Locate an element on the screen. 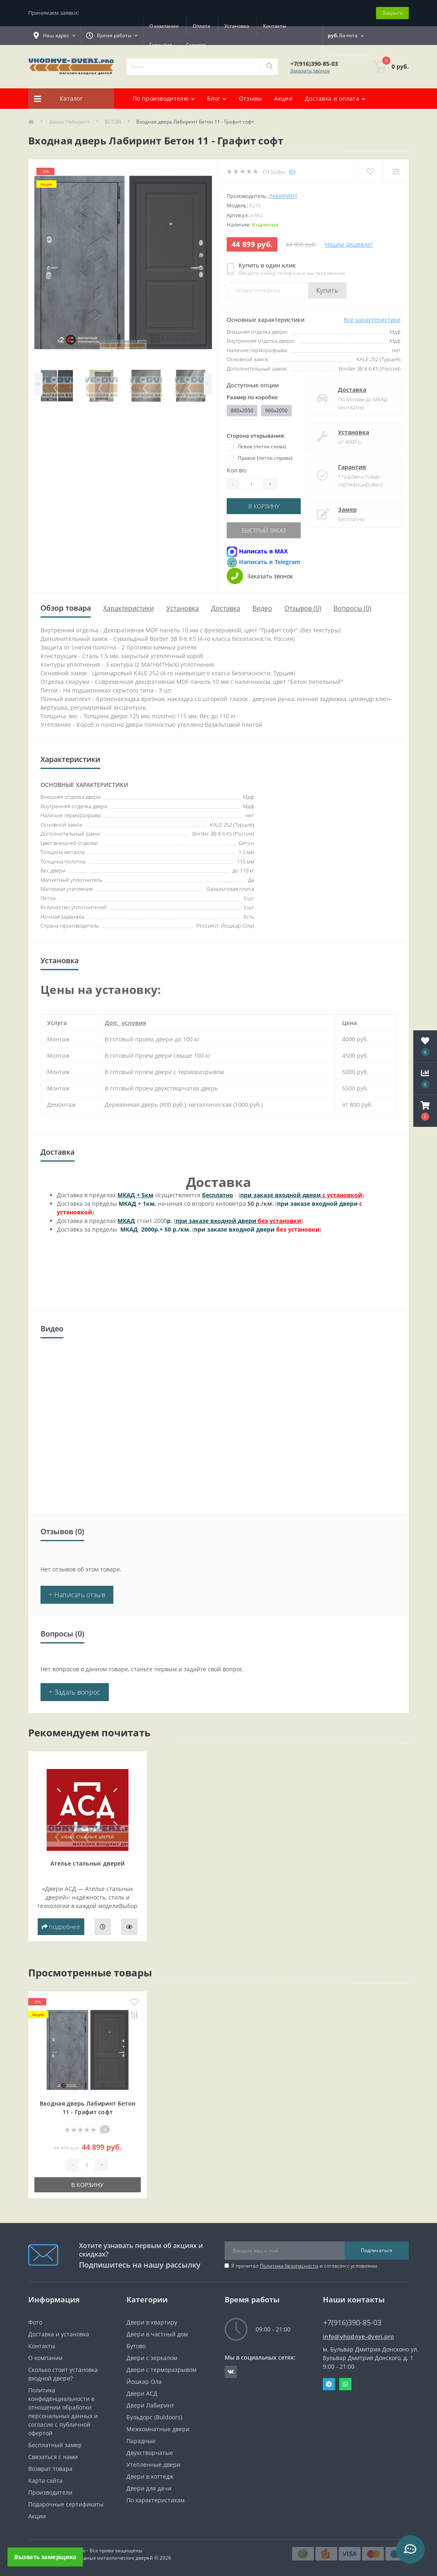  В корзину is located at coordinates (263, 506).